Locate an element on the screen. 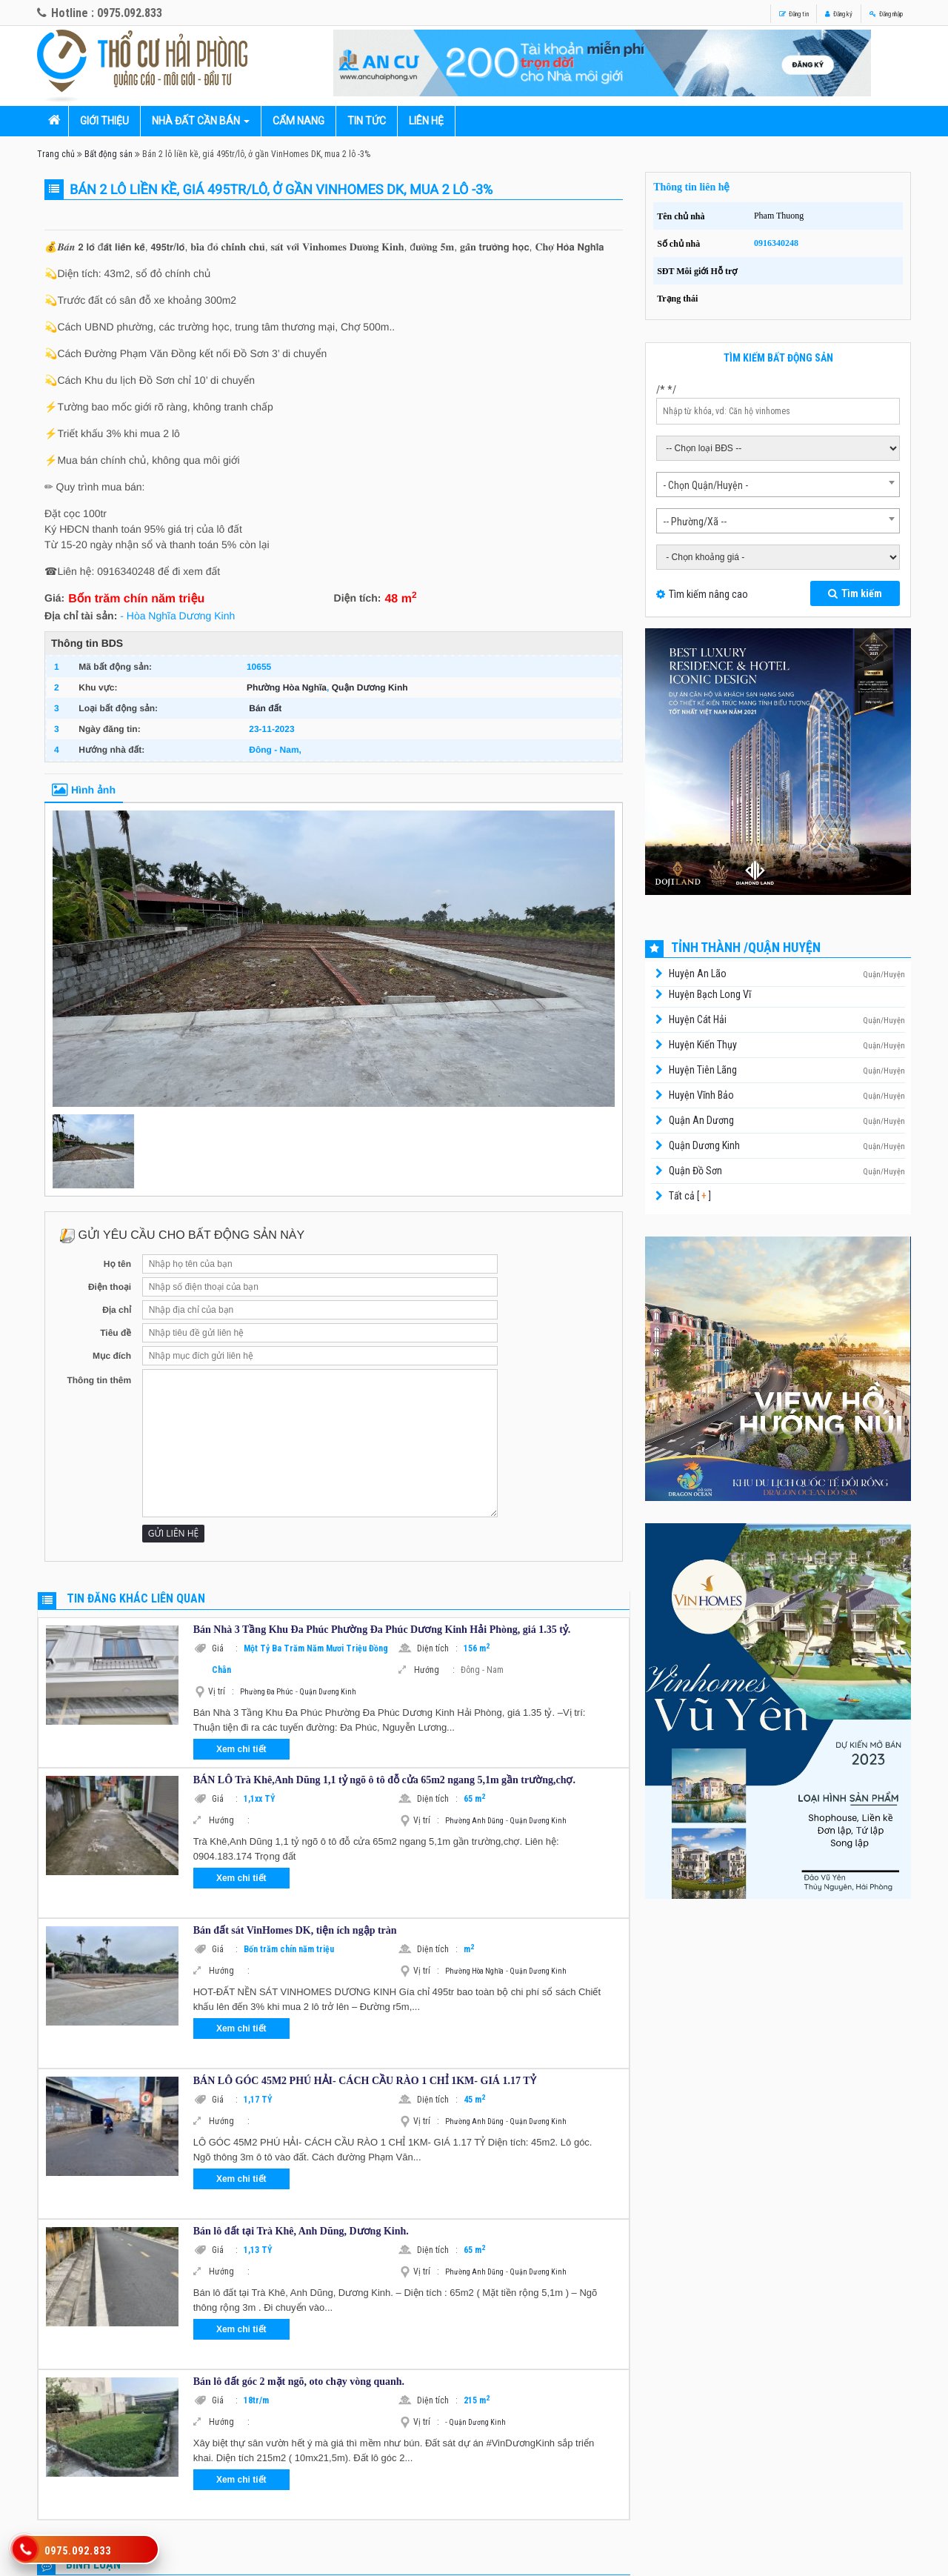 The width and height of the screenshot is (948, 2576). Tìm kiếm bất động sản [tab] is located at coordinates (778, 358).